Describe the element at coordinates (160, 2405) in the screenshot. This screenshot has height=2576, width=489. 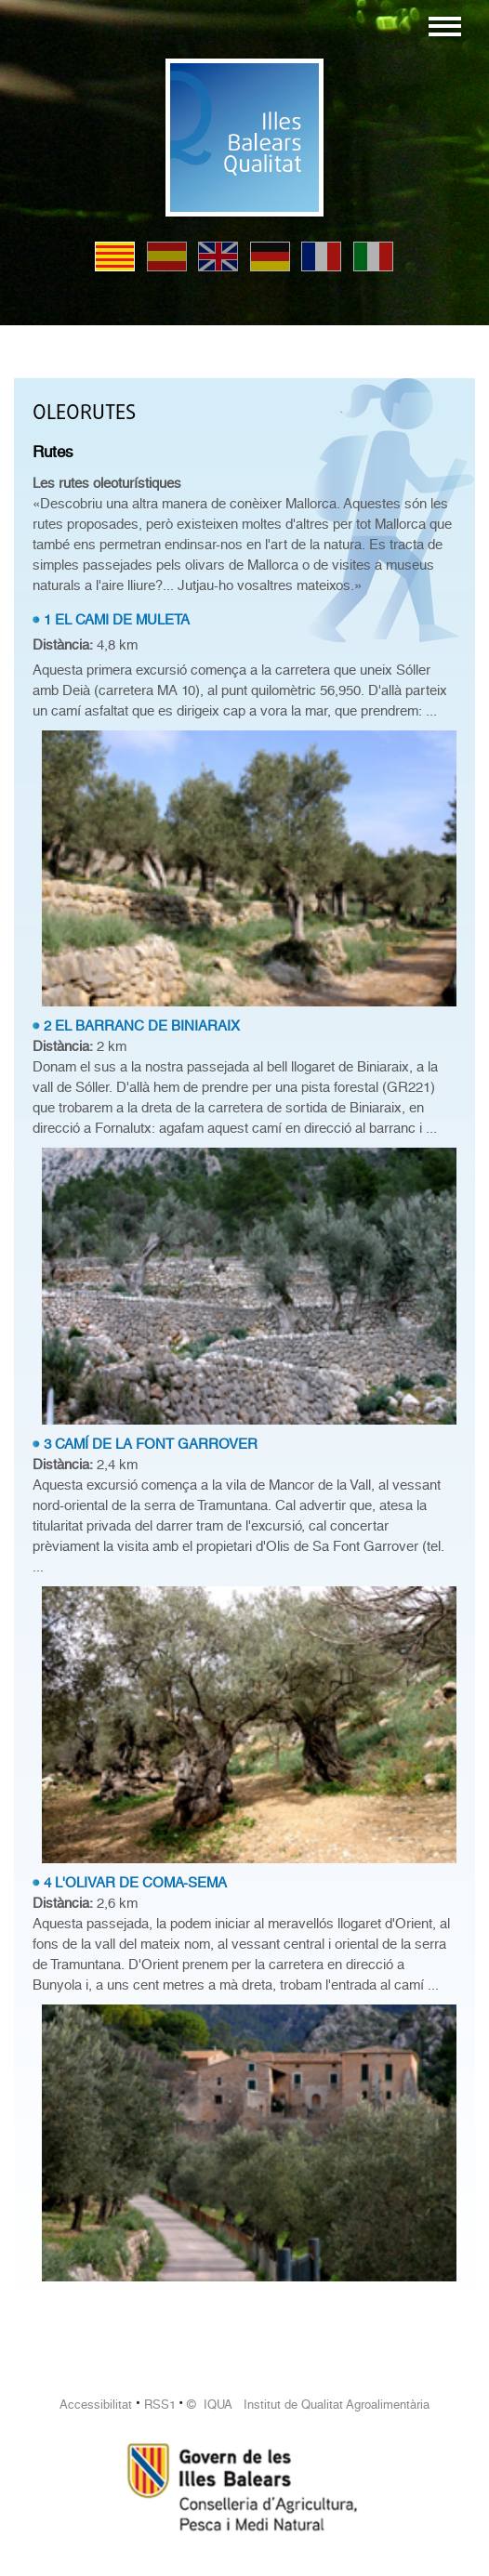
I see `RSS1` at that location.